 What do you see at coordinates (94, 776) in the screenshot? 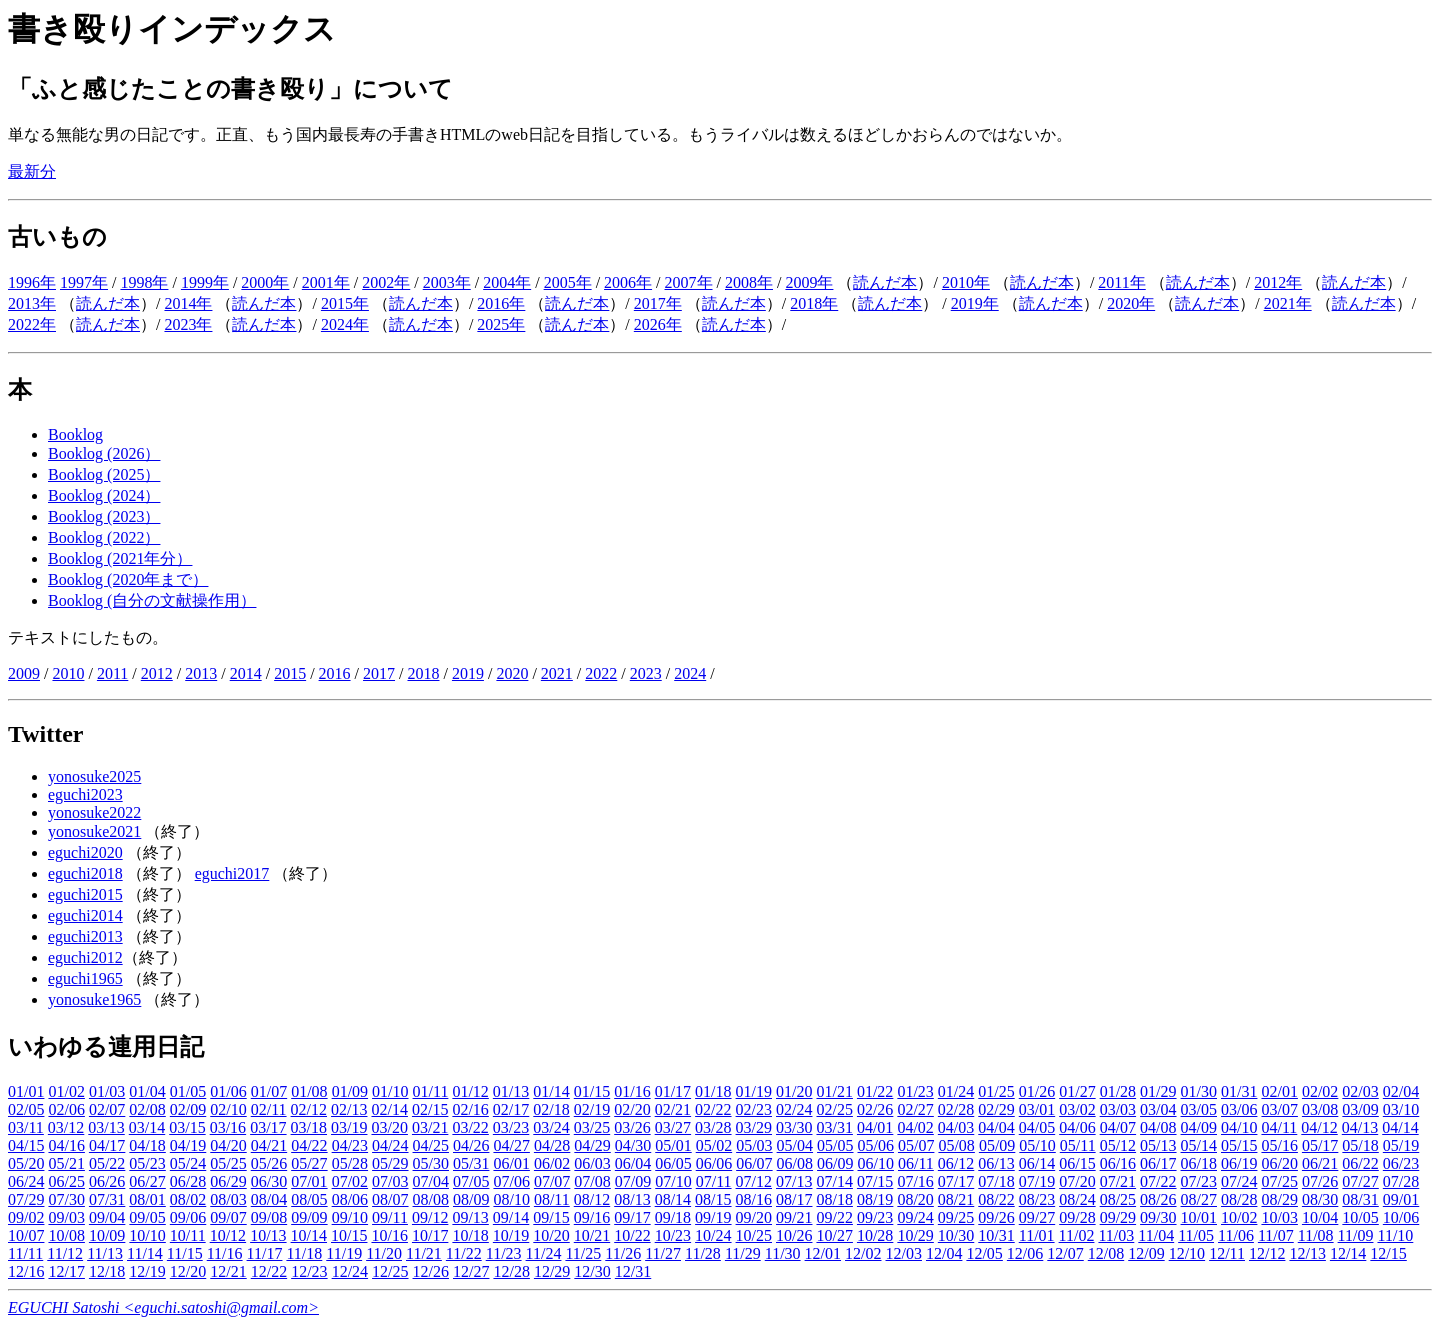
I see `yonosuke2025` at bounding box center [94, 776].